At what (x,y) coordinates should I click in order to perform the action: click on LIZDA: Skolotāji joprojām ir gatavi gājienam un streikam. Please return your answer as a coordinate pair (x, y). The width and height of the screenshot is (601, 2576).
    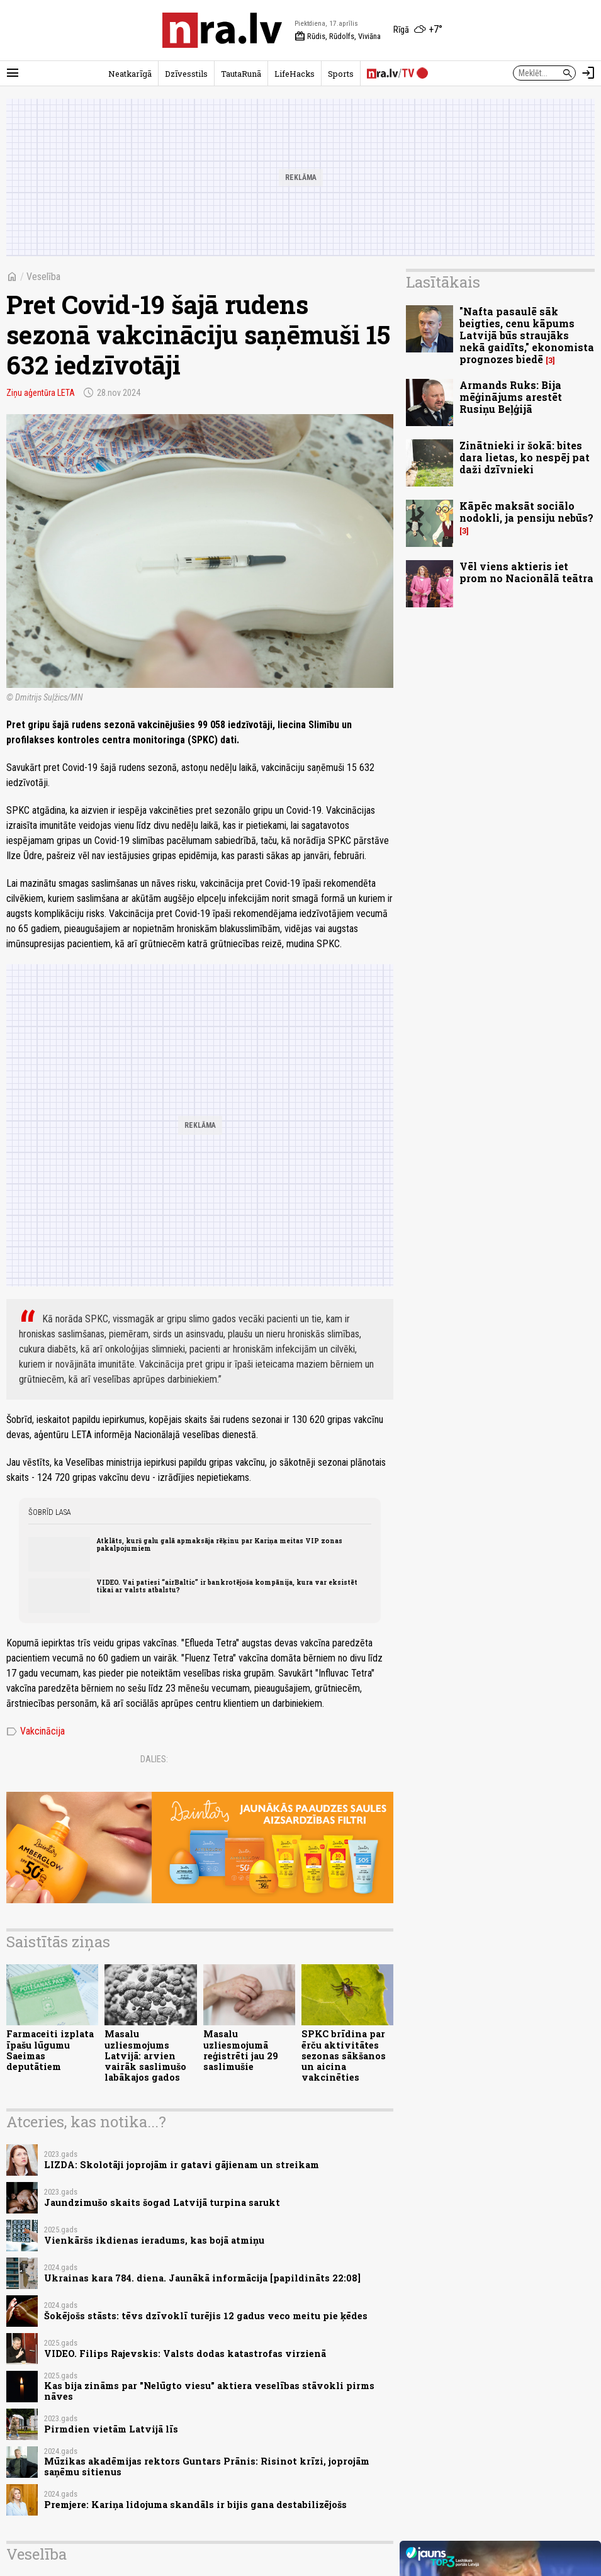
    Looking at the image, I should click on (181, 2165).